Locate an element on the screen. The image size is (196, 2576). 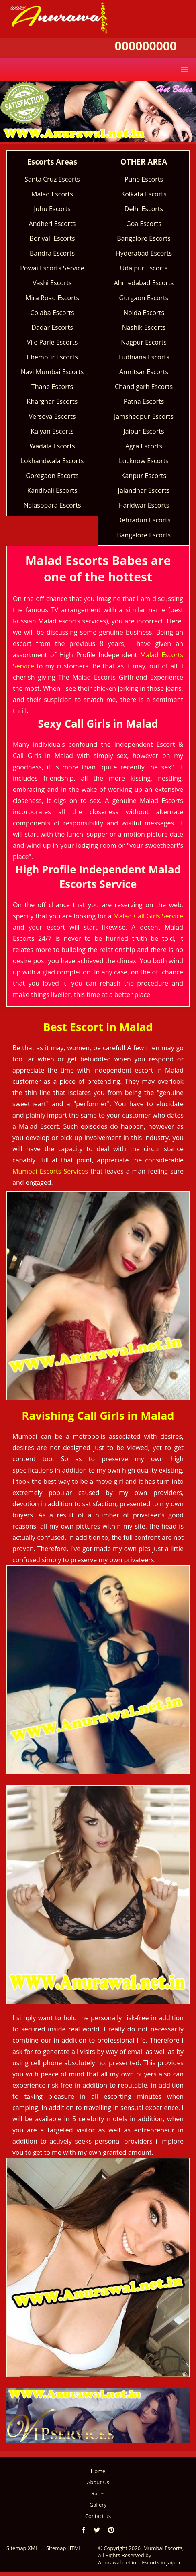
Juhu Escorts is located at coordinates (52, 208).